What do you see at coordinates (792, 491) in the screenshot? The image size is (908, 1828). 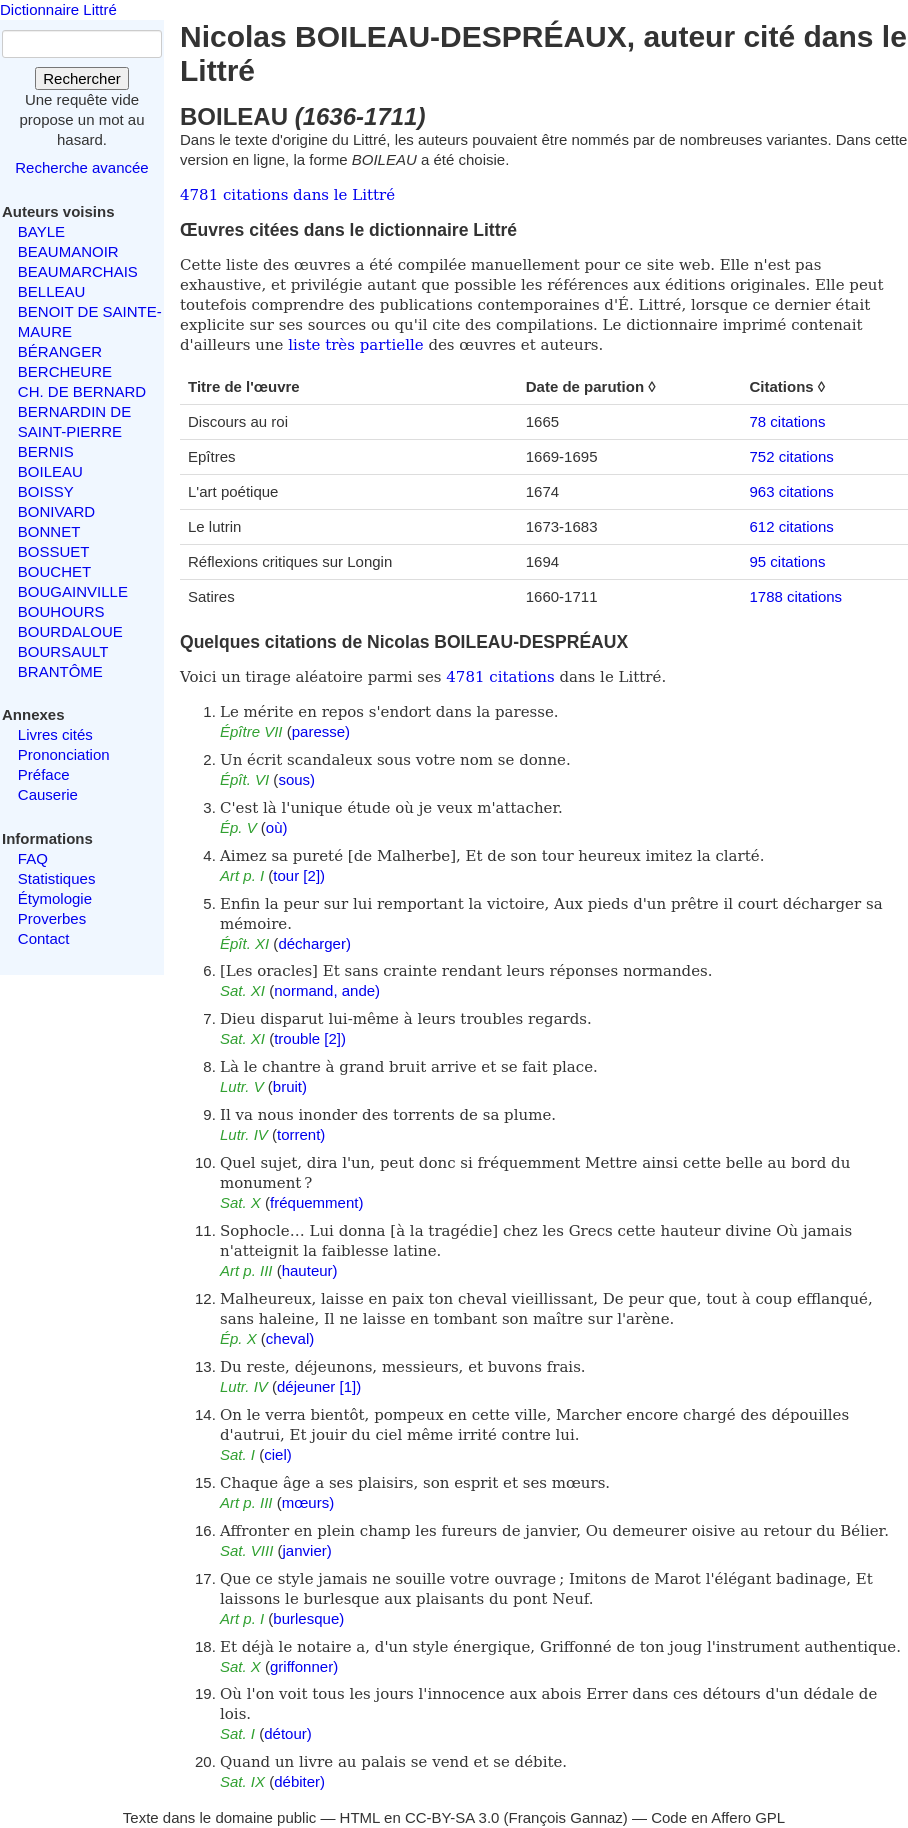 I see `963 citations` at bounding box center [792, 491].